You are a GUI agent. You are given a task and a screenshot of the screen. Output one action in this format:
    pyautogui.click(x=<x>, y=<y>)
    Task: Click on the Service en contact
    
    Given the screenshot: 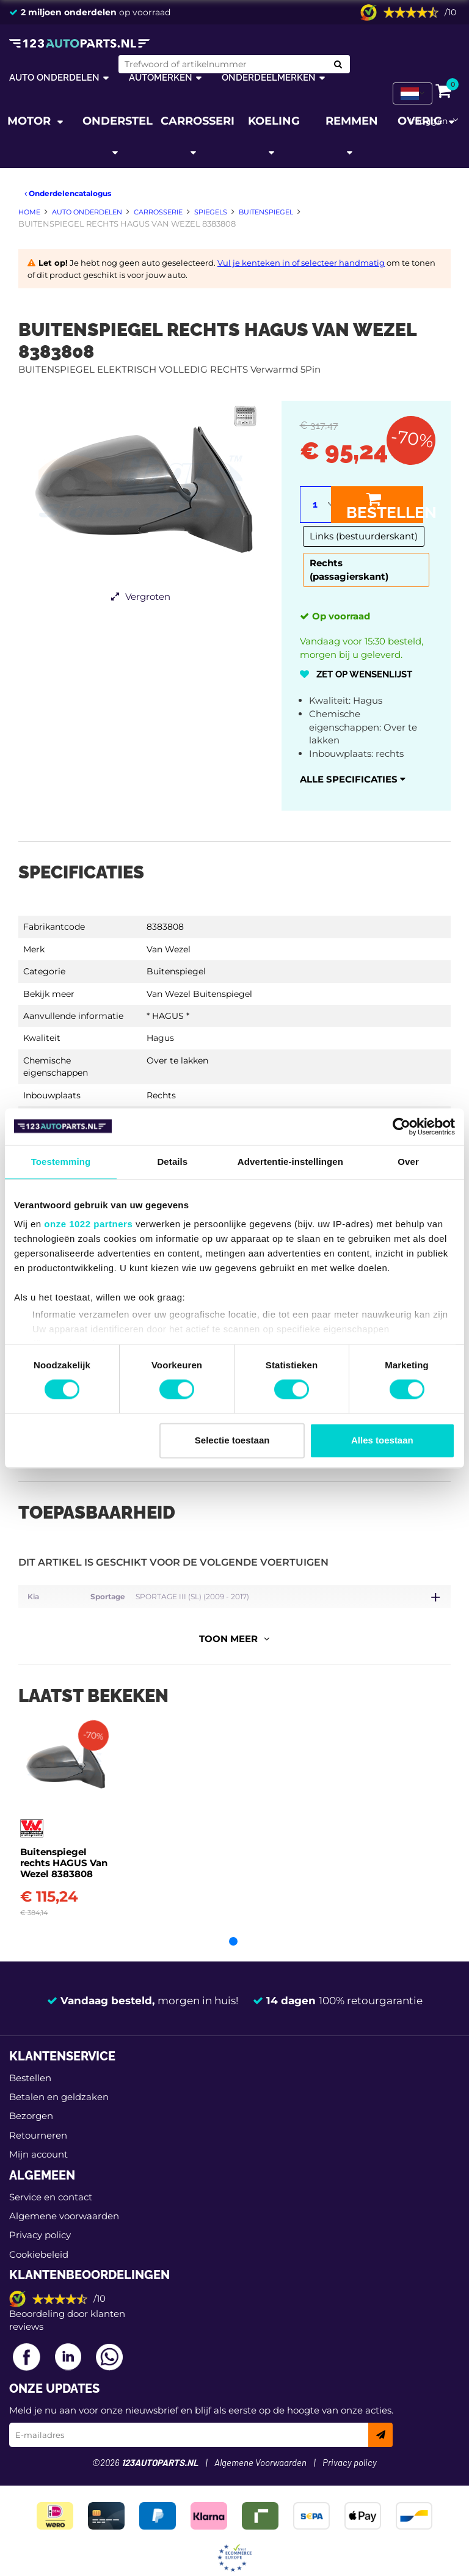 What is the action you would take?
    pyautogui.click(x=50, y=2185)
    